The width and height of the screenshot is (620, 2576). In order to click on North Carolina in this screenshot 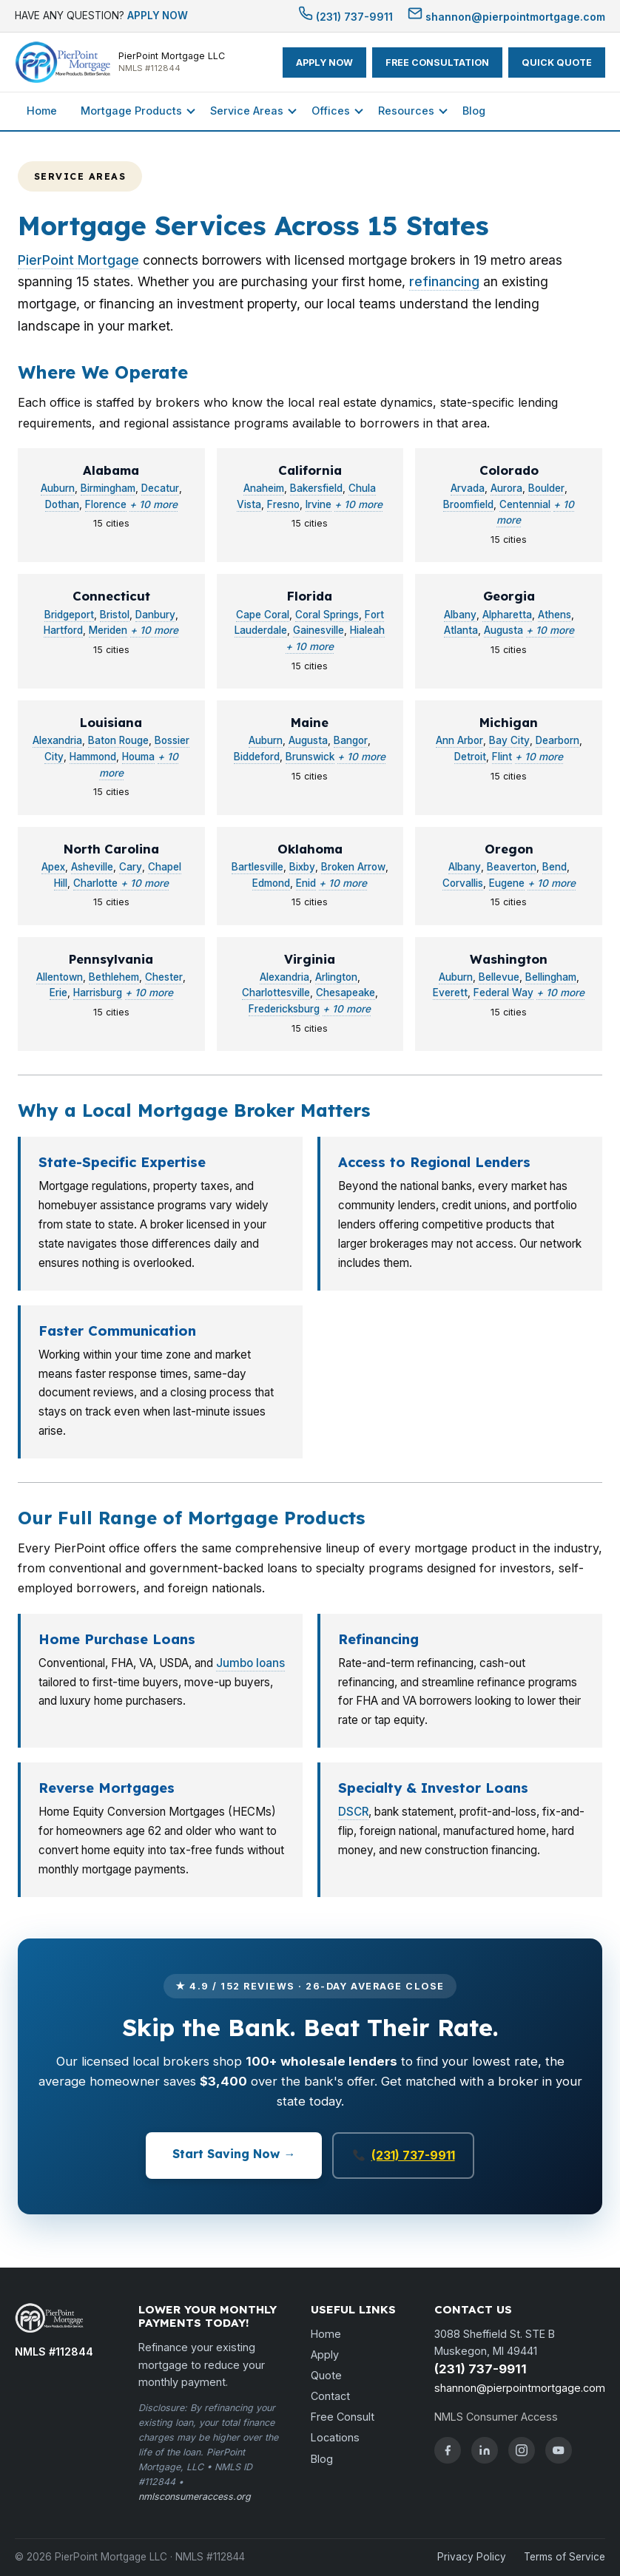, I will do `click(111, 848)`.